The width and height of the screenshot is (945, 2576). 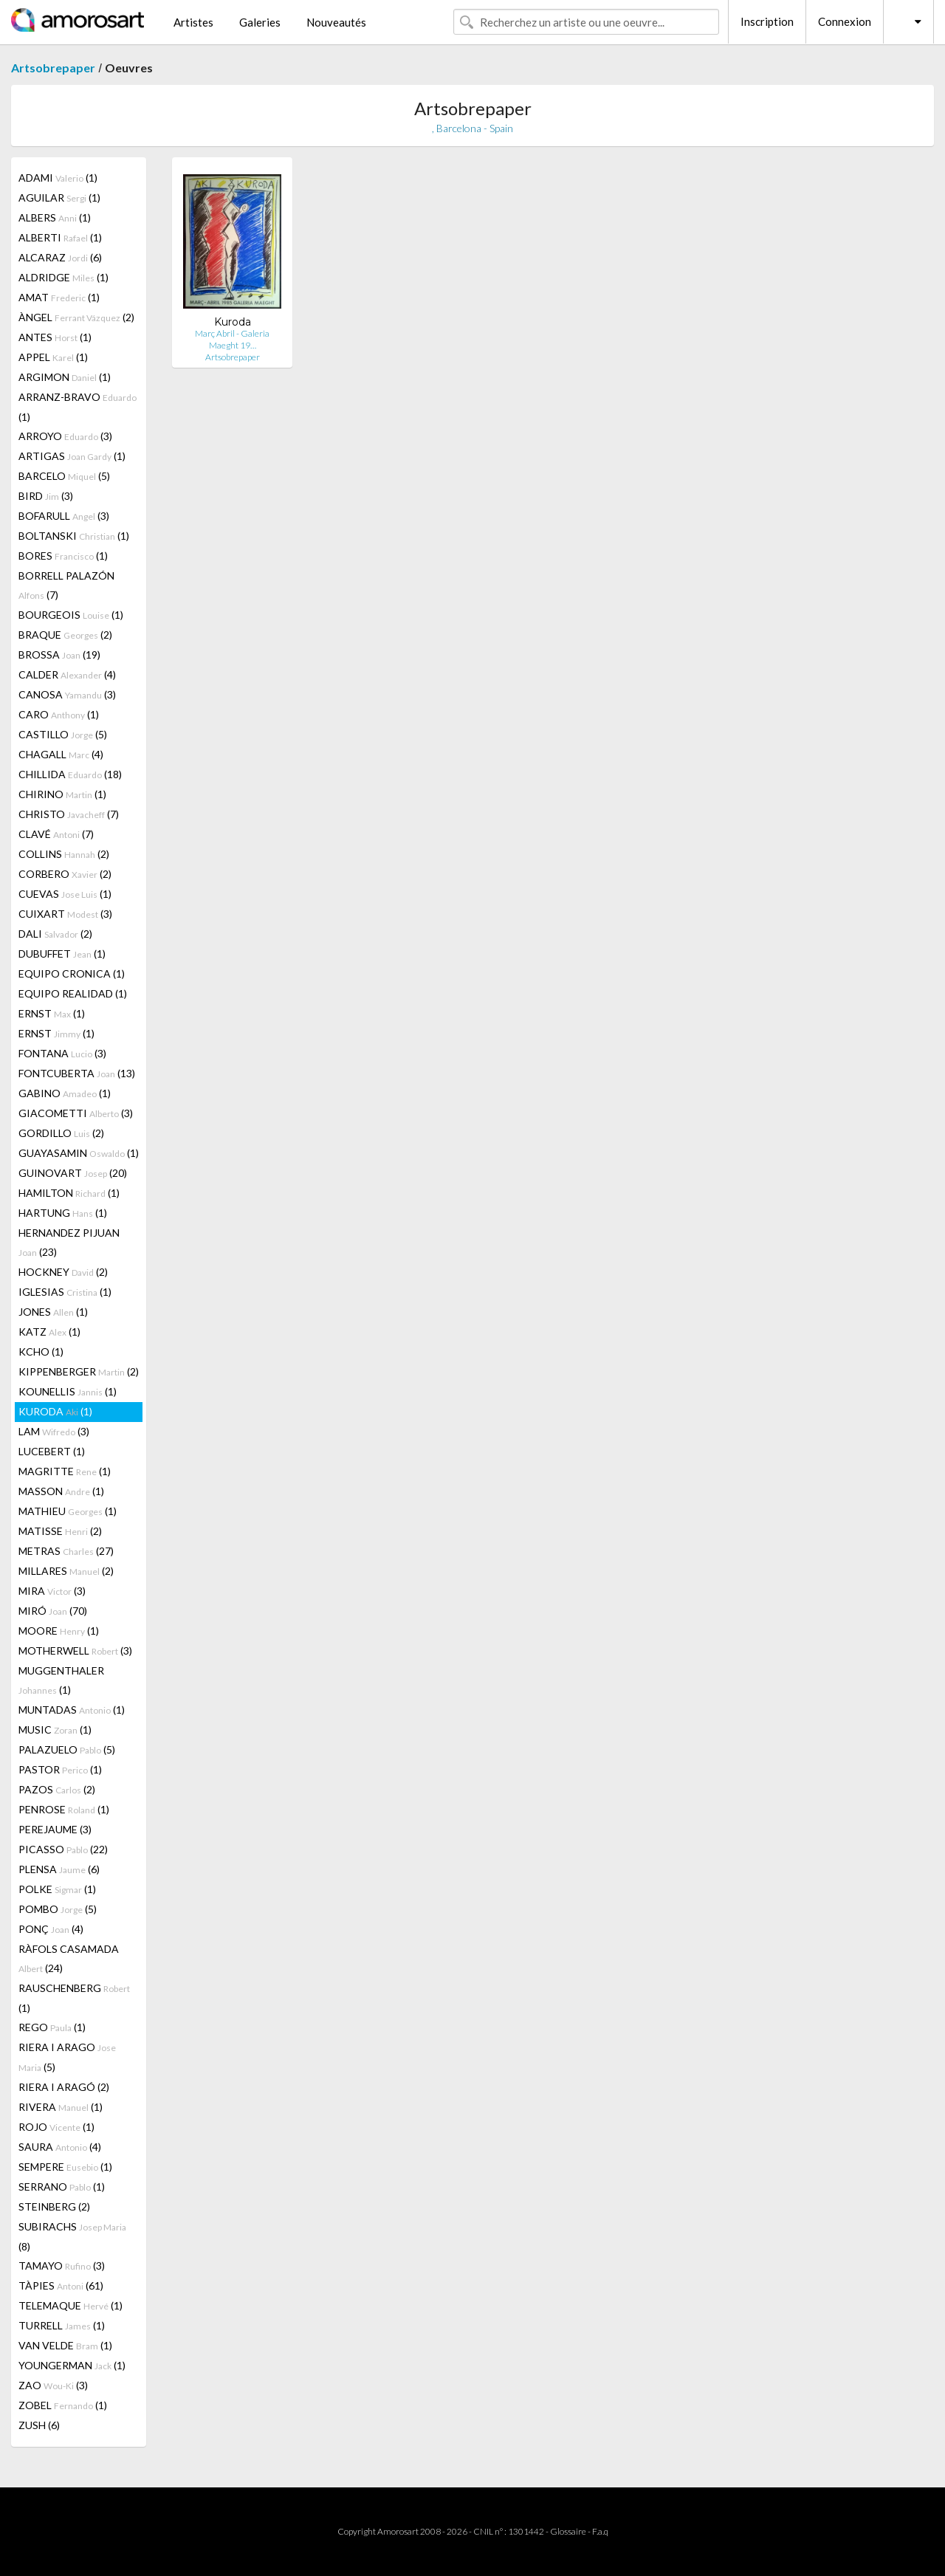 What do you see at coordinates (844, 21) in the screenshot?
I see `Connexion` at bounding box center [844, 21].